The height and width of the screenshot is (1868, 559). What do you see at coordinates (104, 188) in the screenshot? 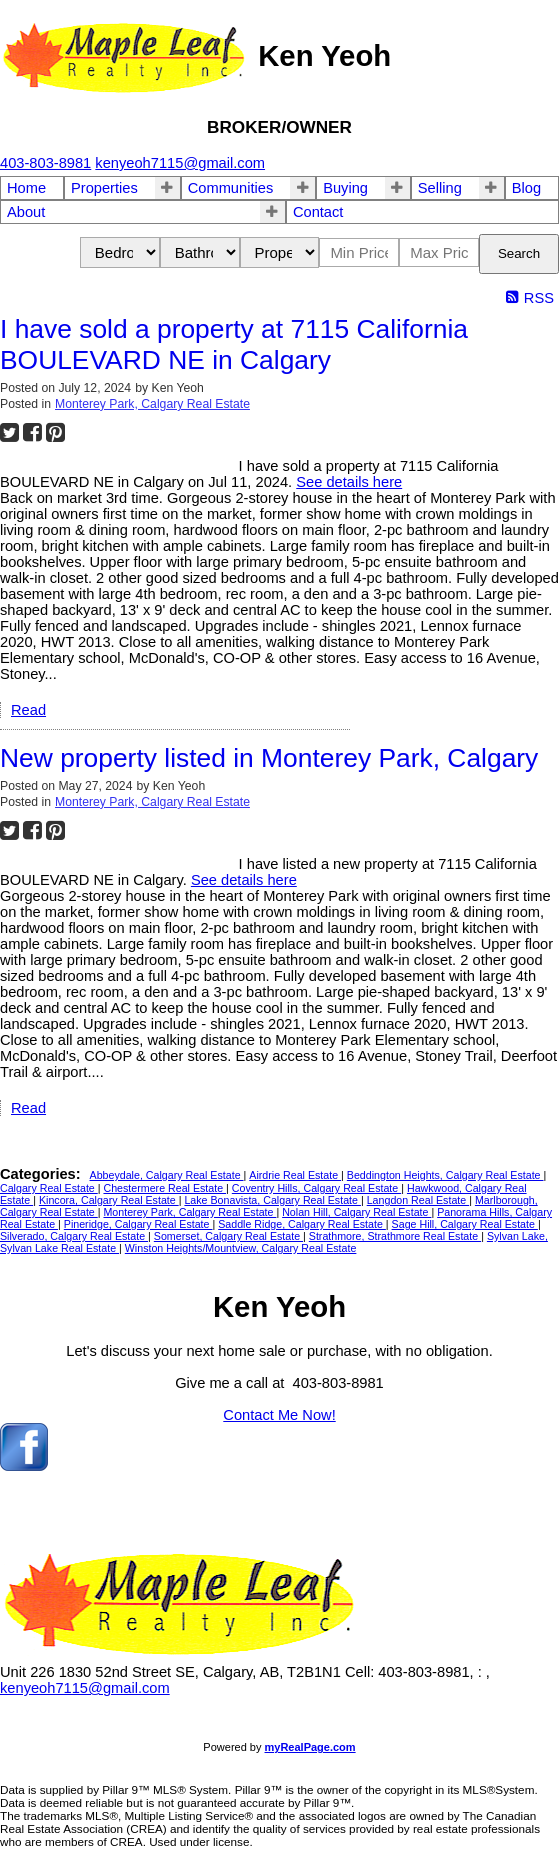
I see `Properties` at bounding box center [104, 188].